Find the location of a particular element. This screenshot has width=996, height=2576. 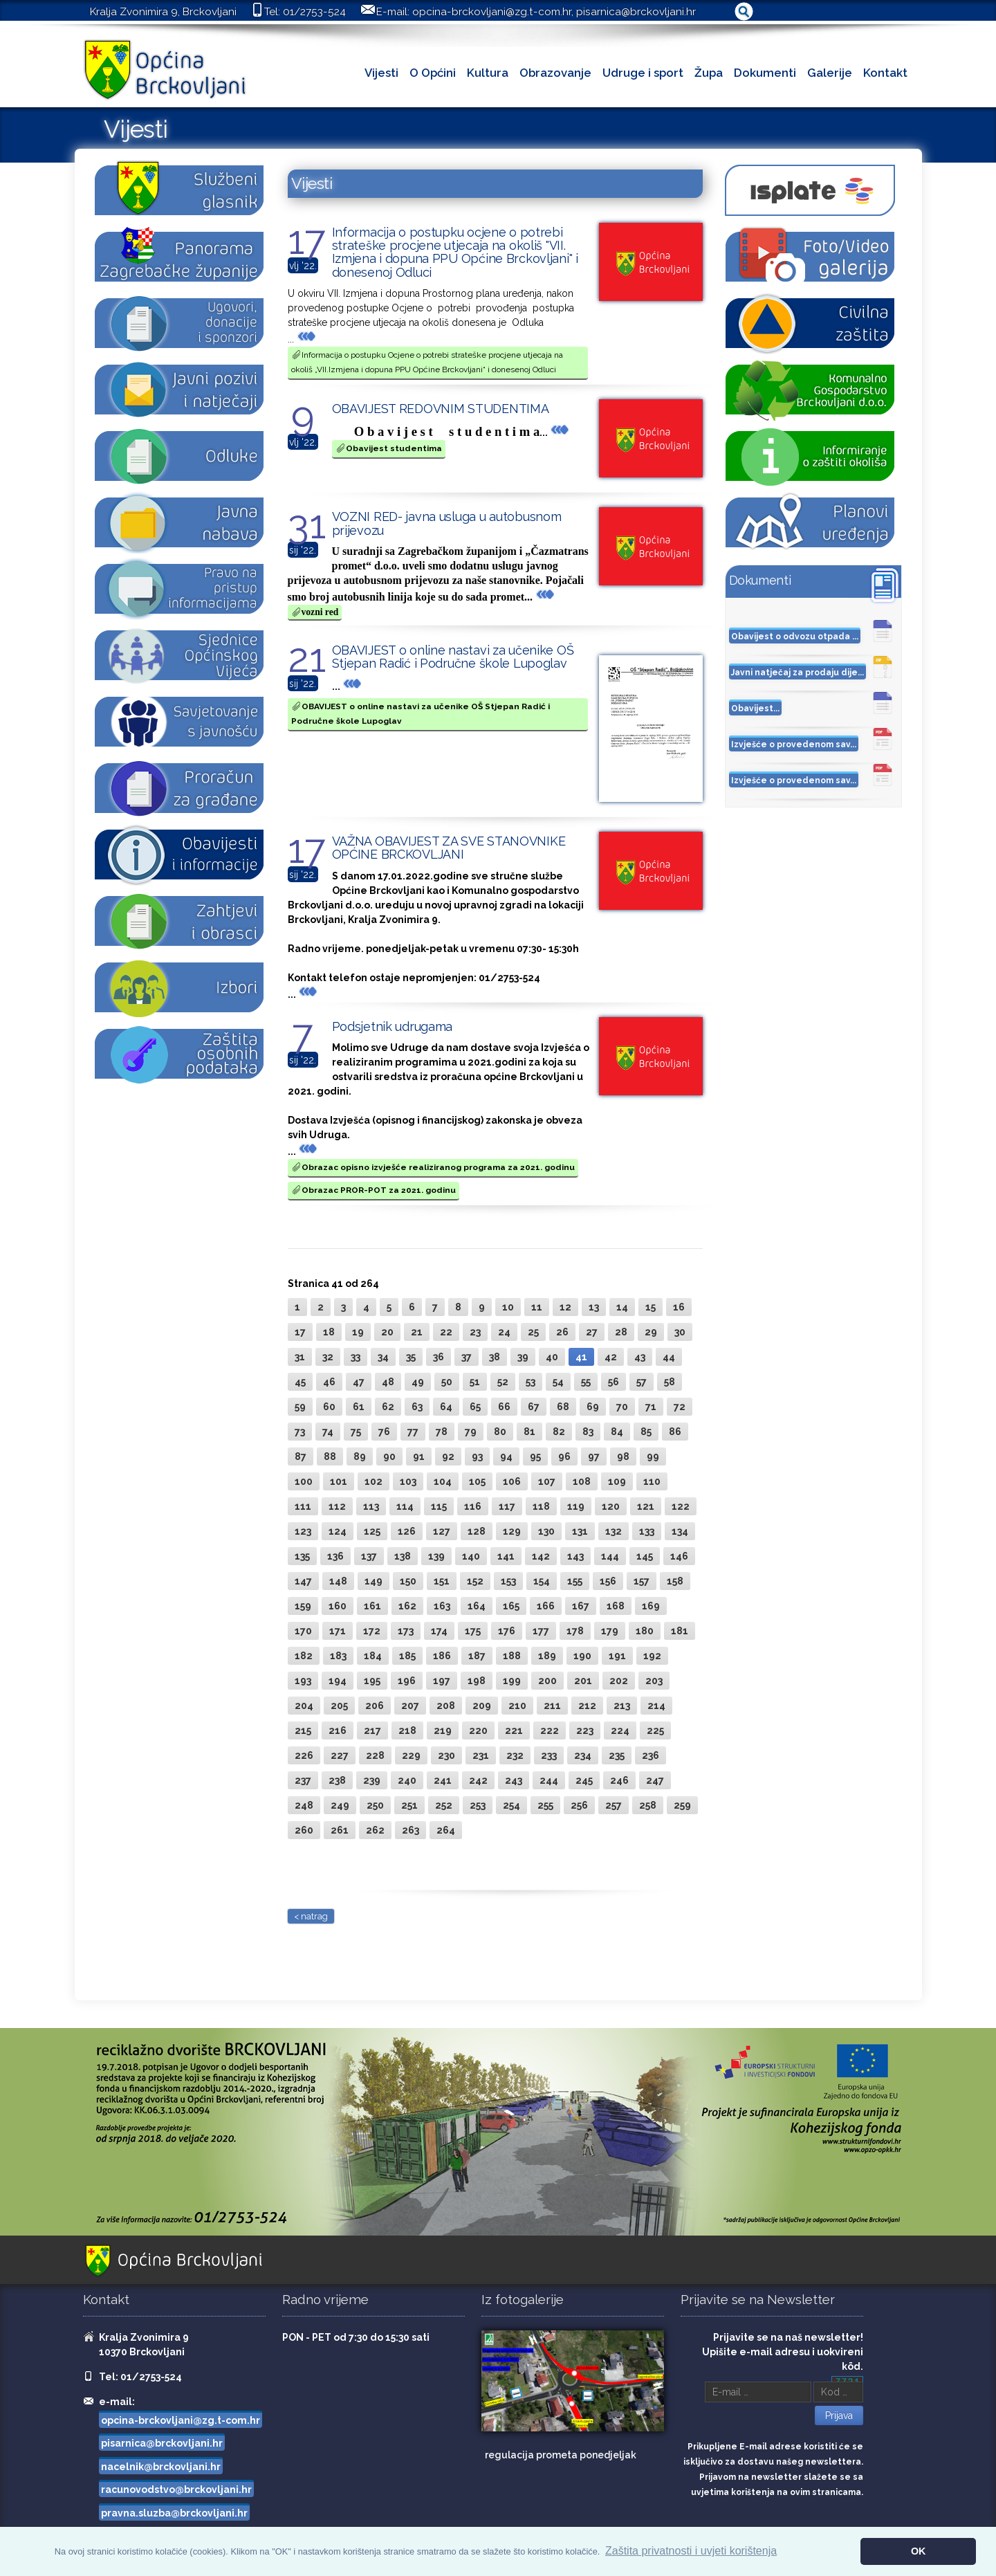

19 is located at coordinates (358, 1331).